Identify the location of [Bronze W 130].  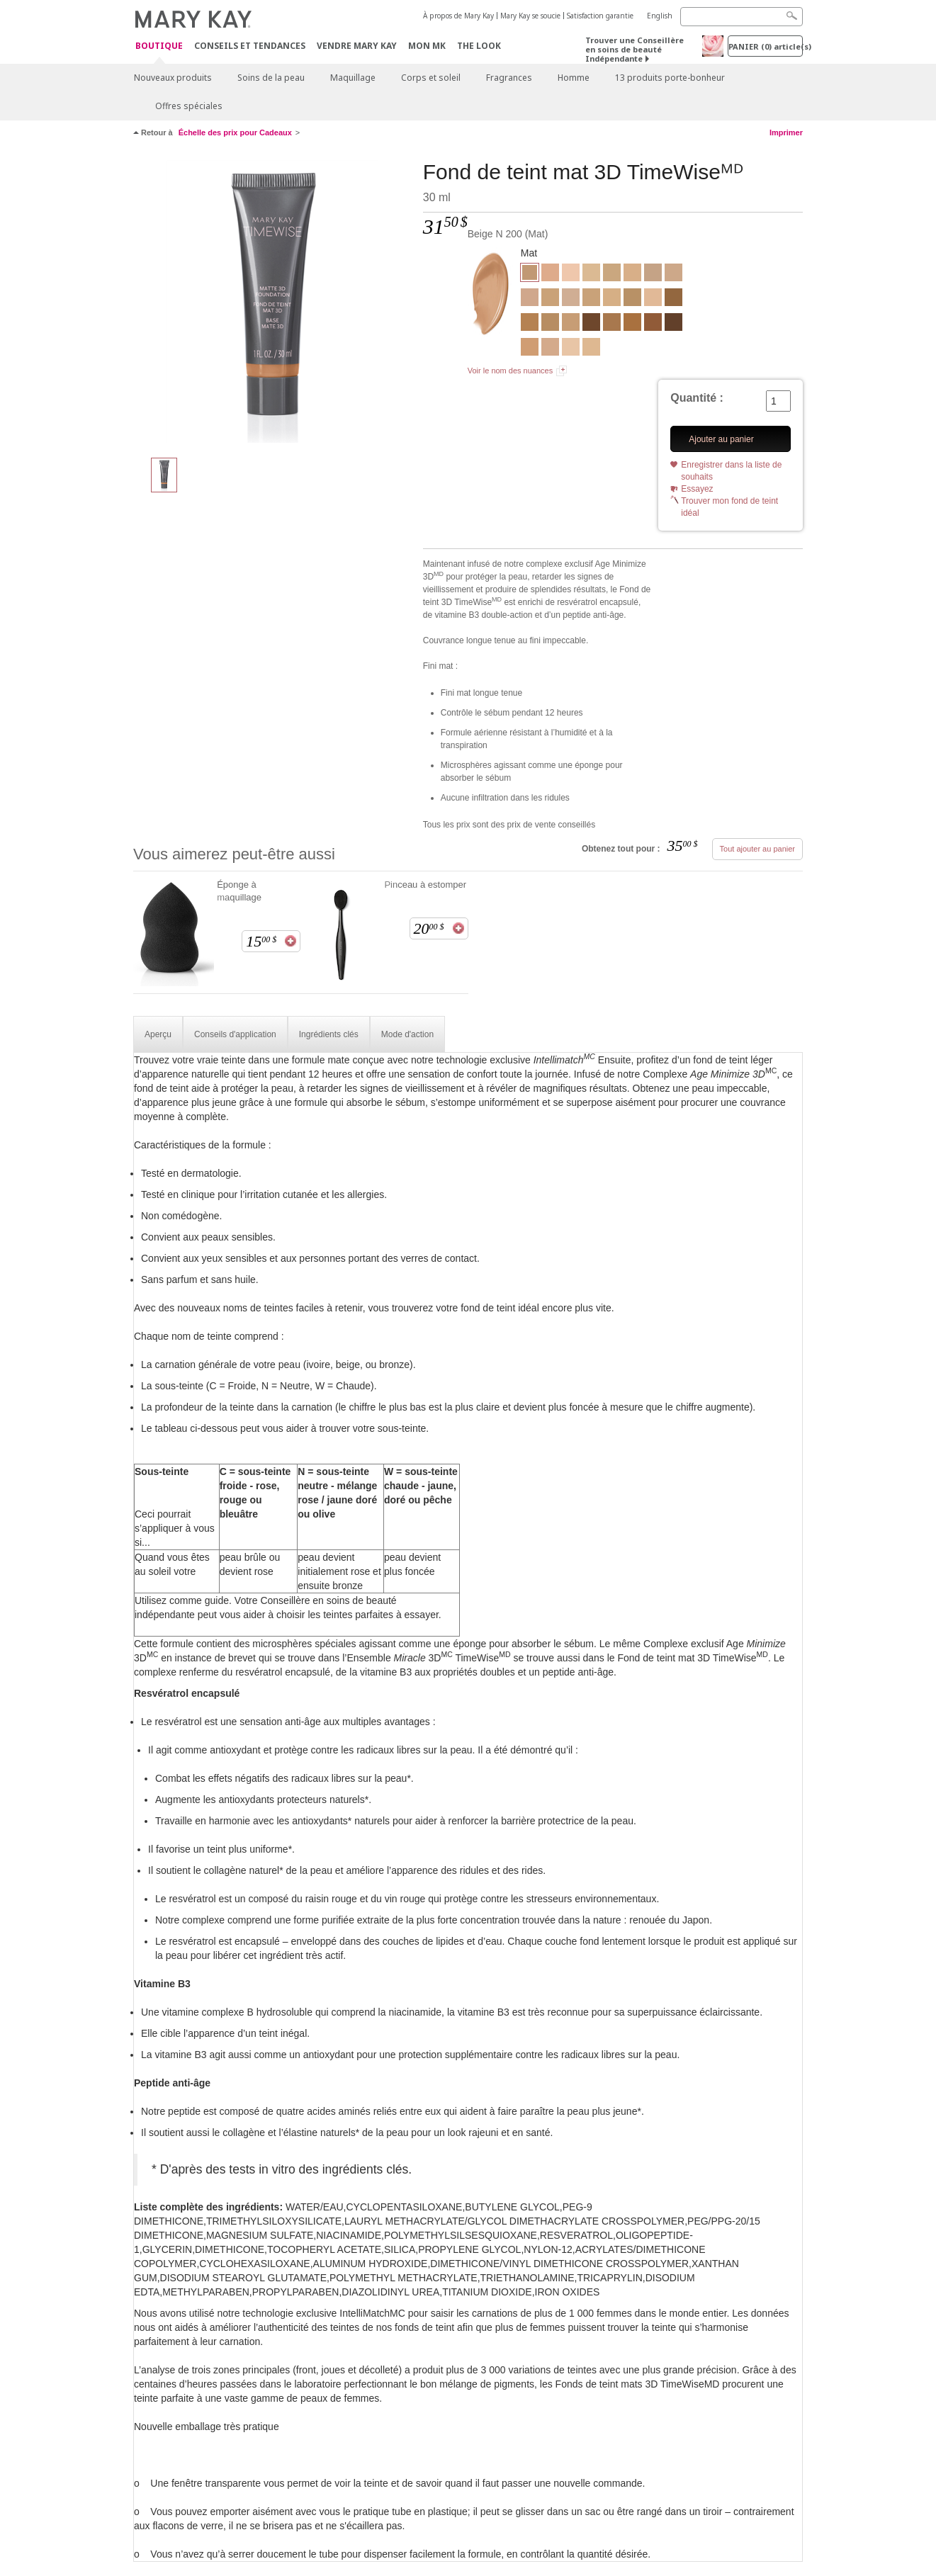
(612, 323).